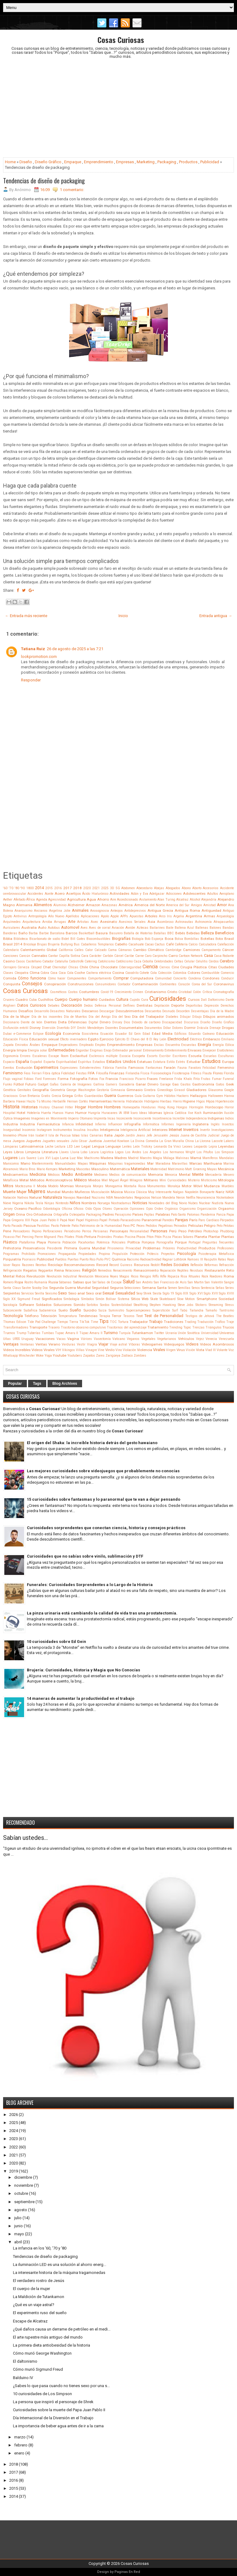 The image size is (237, 2576). Describe the element at coordinates (135, 911) in the screenshot. I see `Antidepresivos` at that location.